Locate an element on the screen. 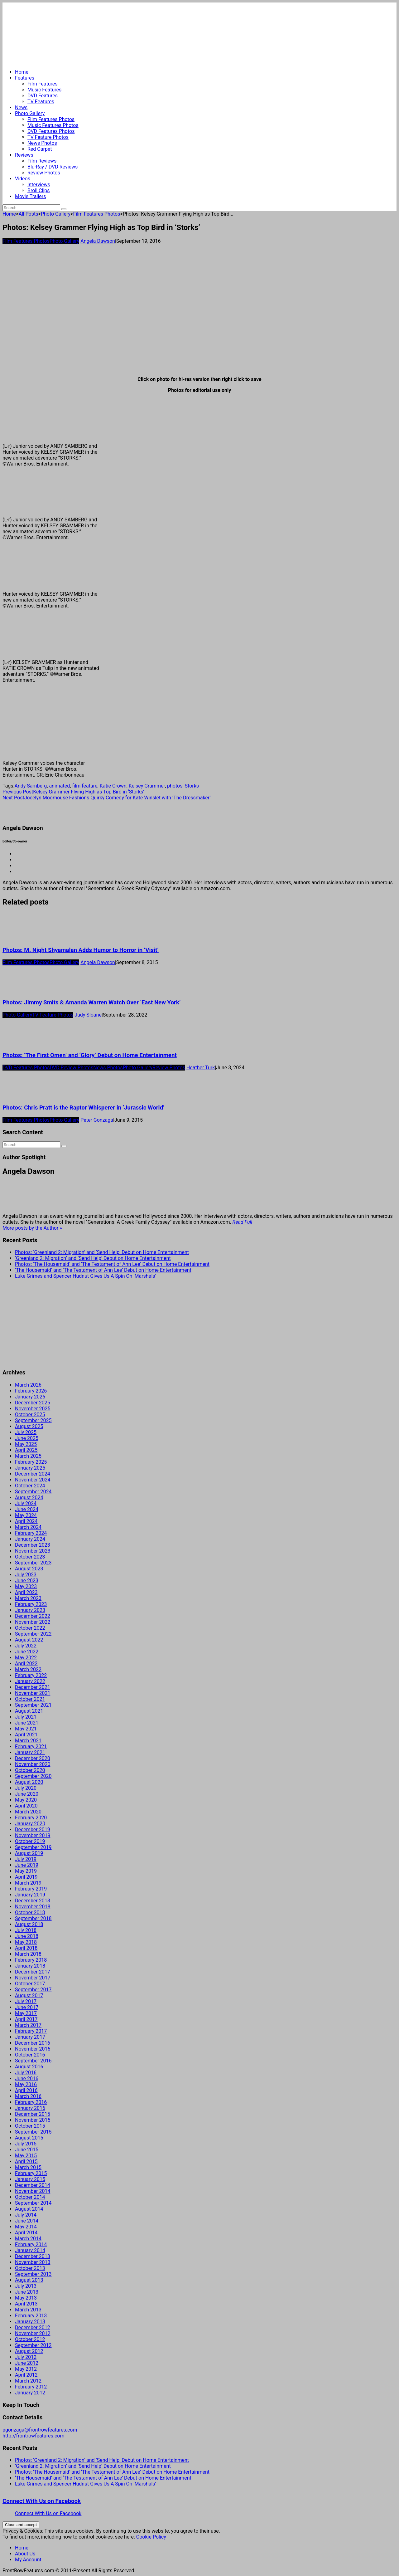 The image size is (399, 2576). August 2025 is located at coordinates (29, 1426).